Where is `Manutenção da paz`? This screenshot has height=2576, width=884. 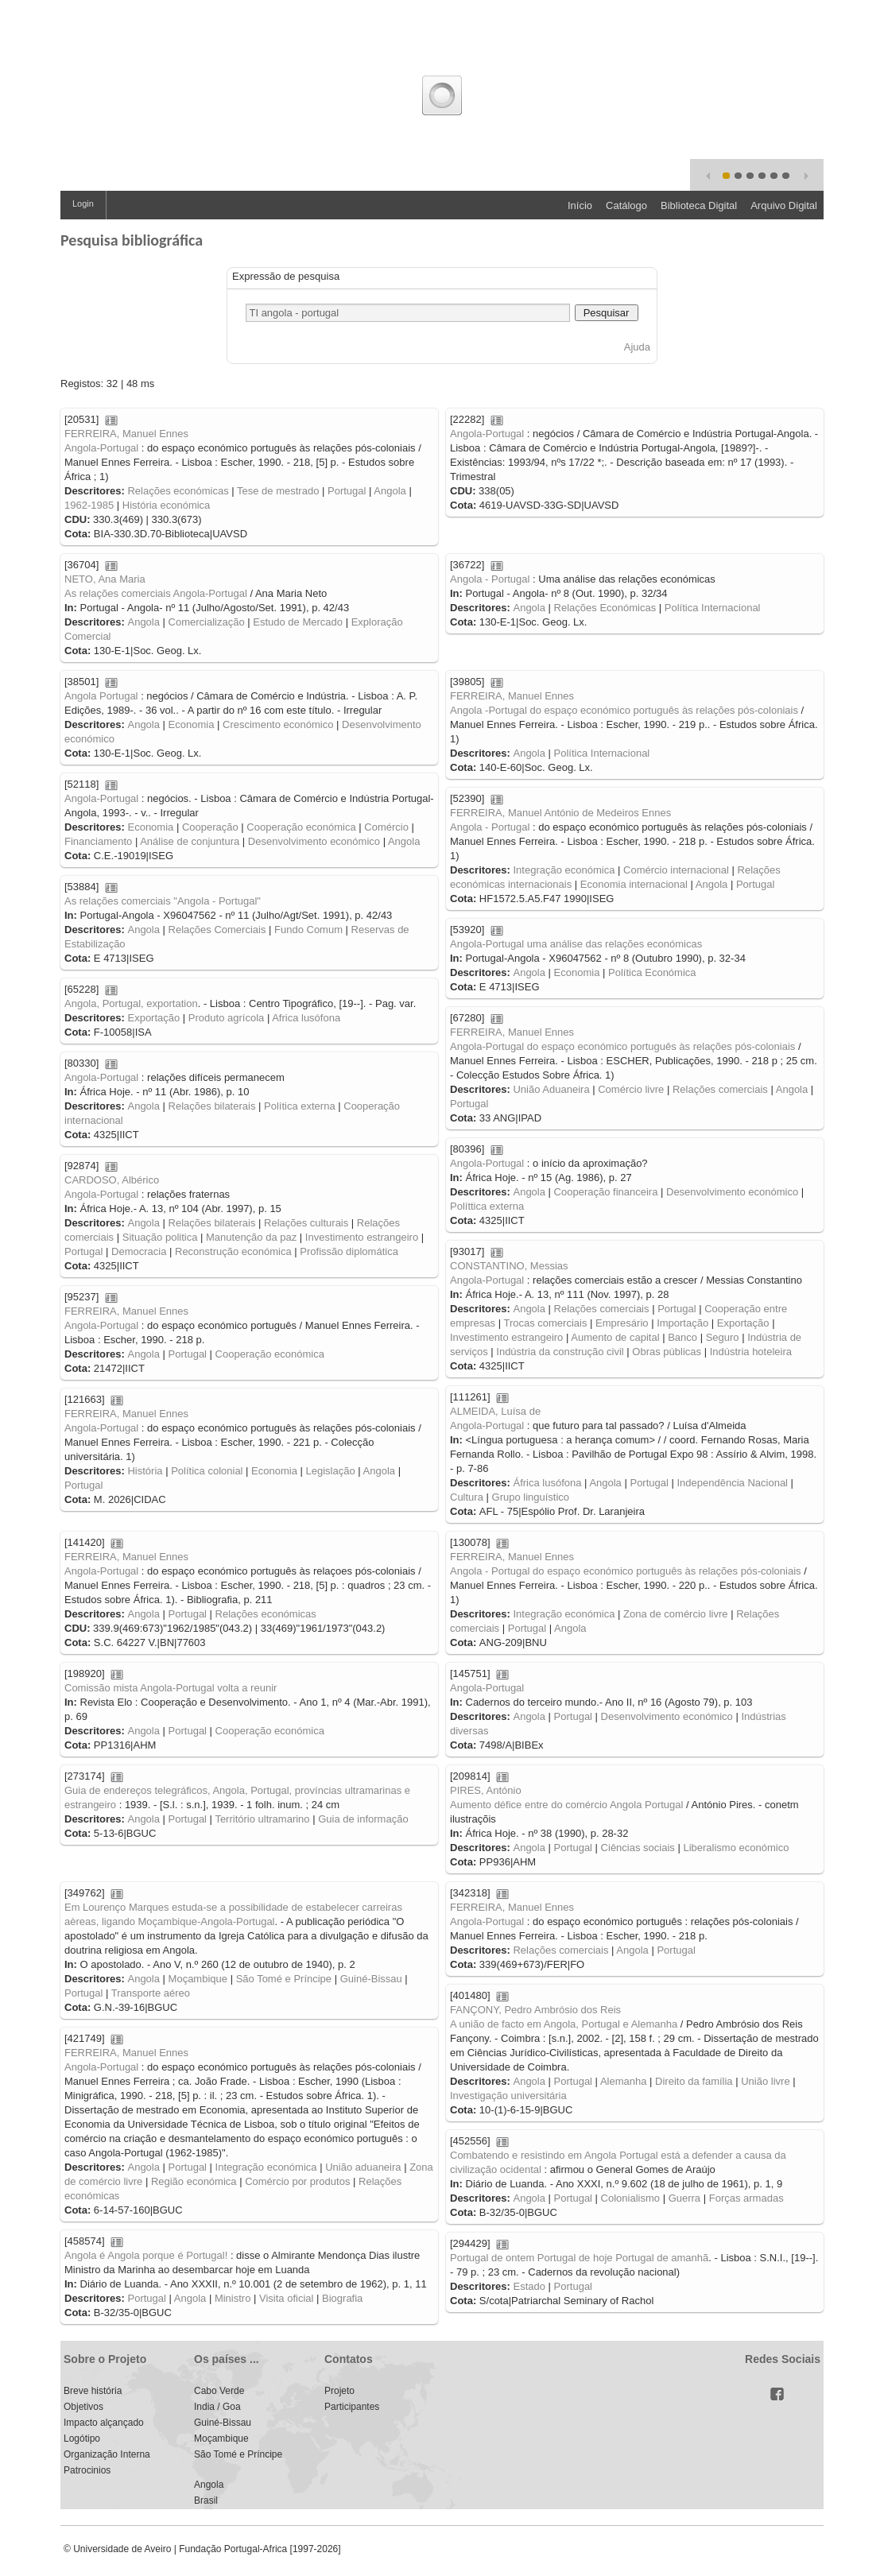 Manutenção da paz is located at coordinates (251, 1237).